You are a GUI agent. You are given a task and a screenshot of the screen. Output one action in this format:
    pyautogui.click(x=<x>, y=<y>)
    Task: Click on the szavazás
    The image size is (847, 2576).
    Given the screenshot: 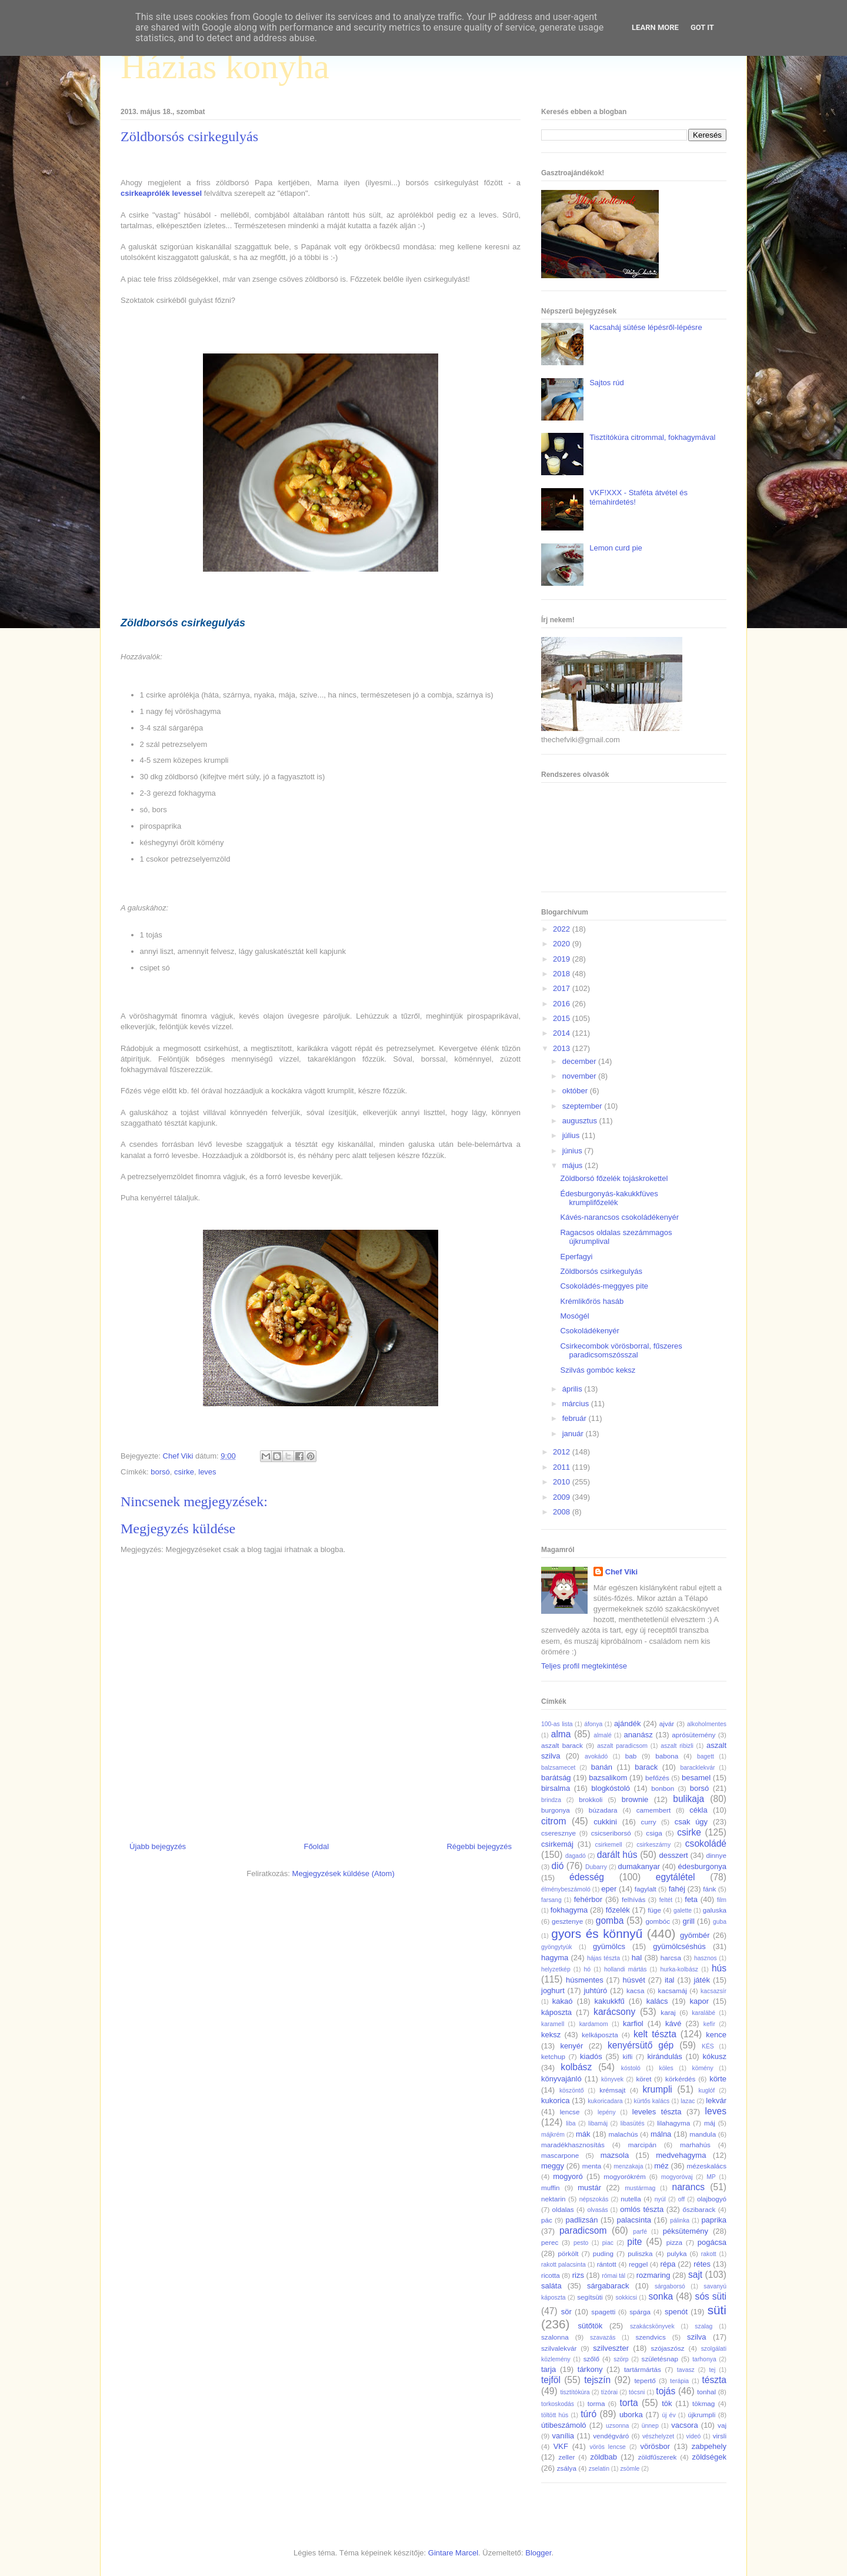 What is the action you would take?
    pyautogui.click(x=602, y=2337)
    